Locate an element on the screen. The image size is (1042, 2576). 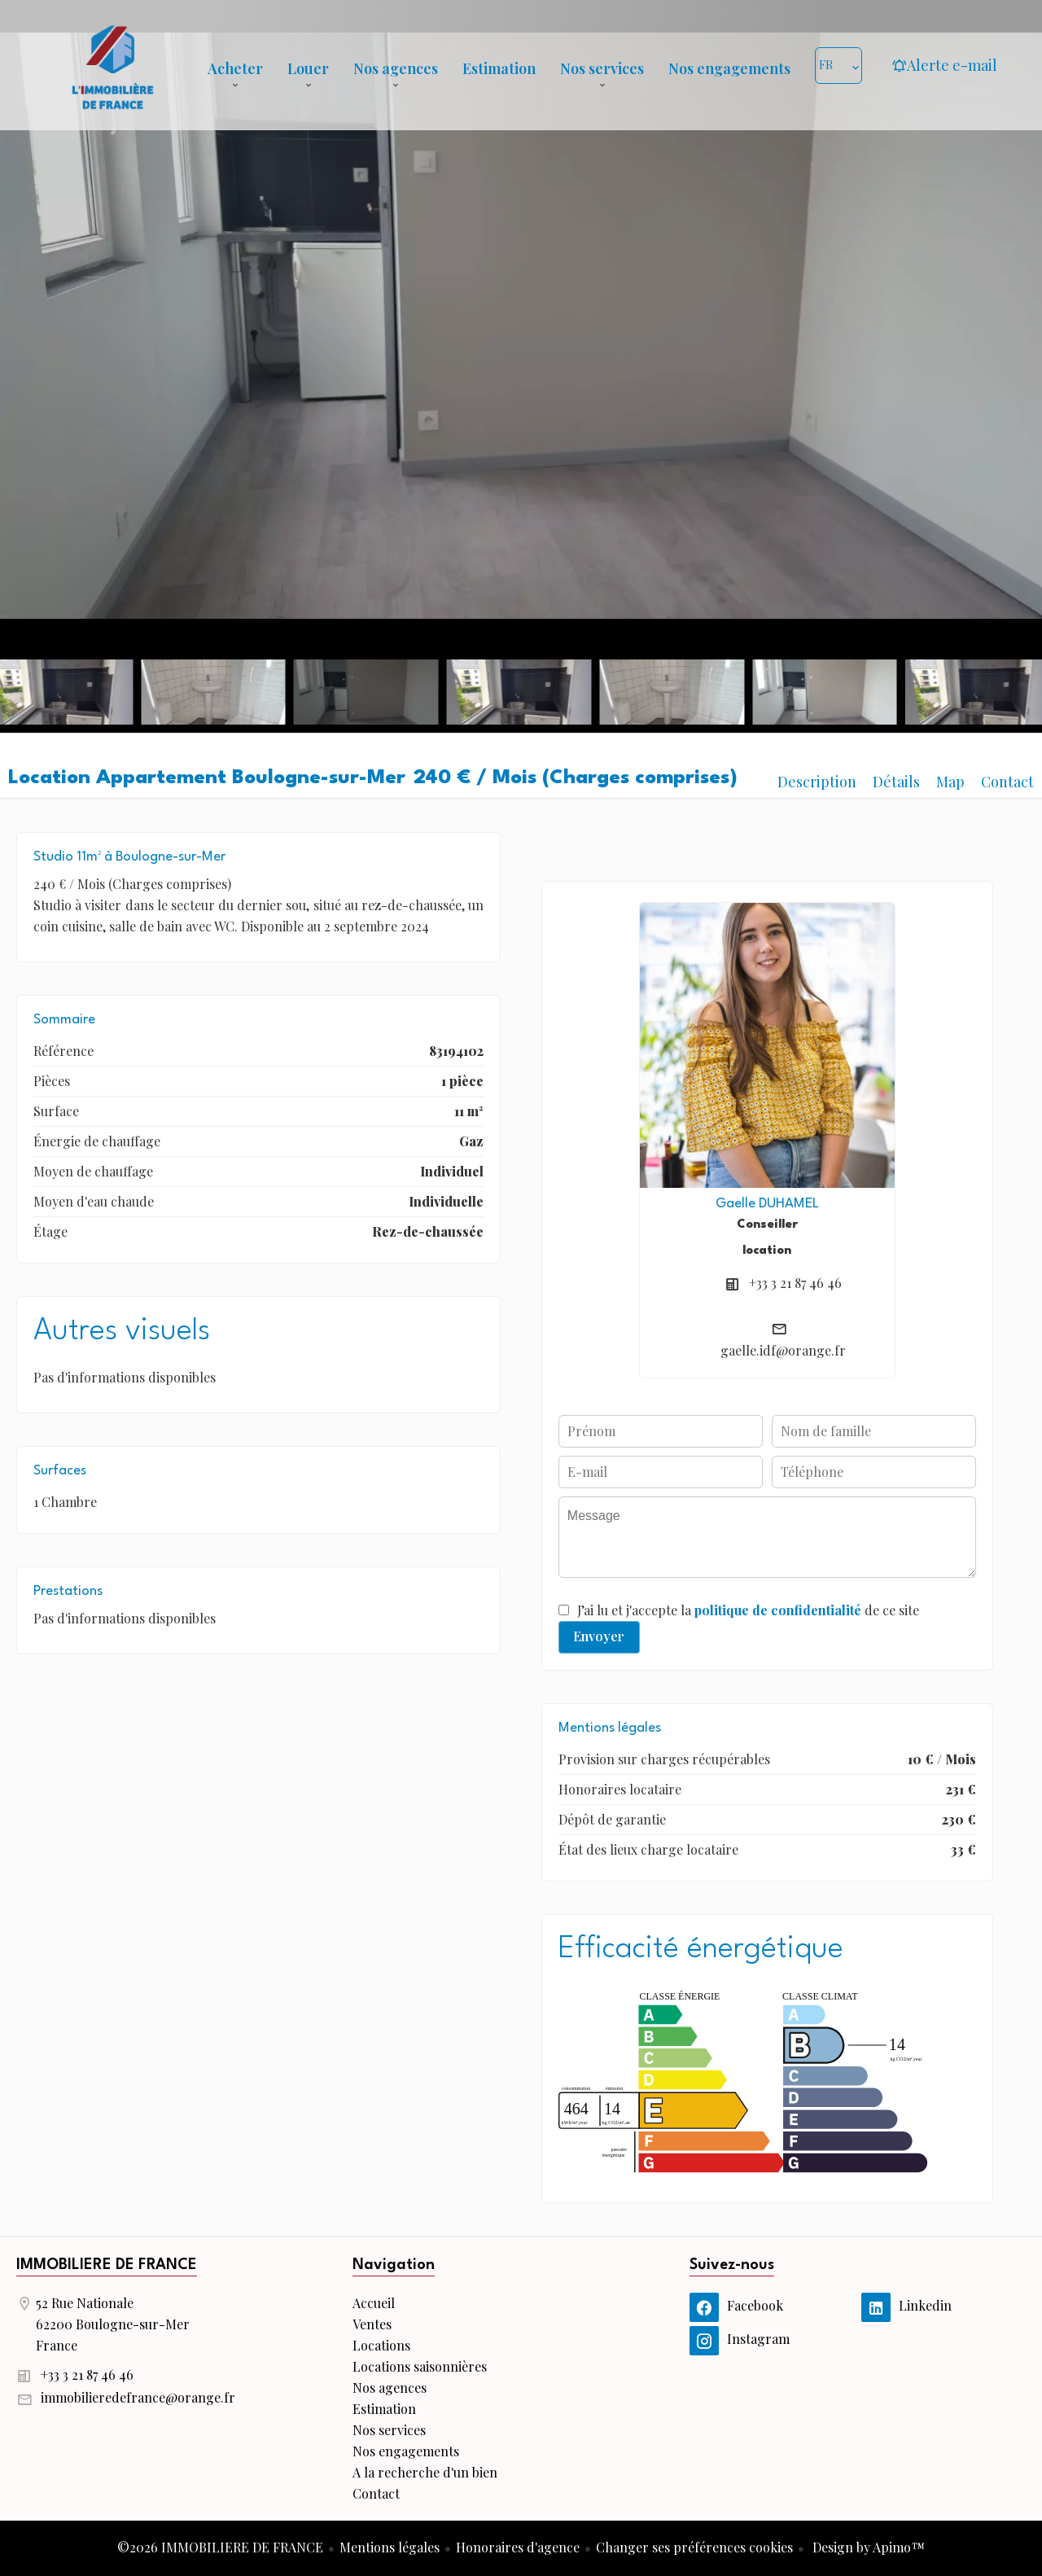
Mentions légales is located at coordinates (389, 2547).